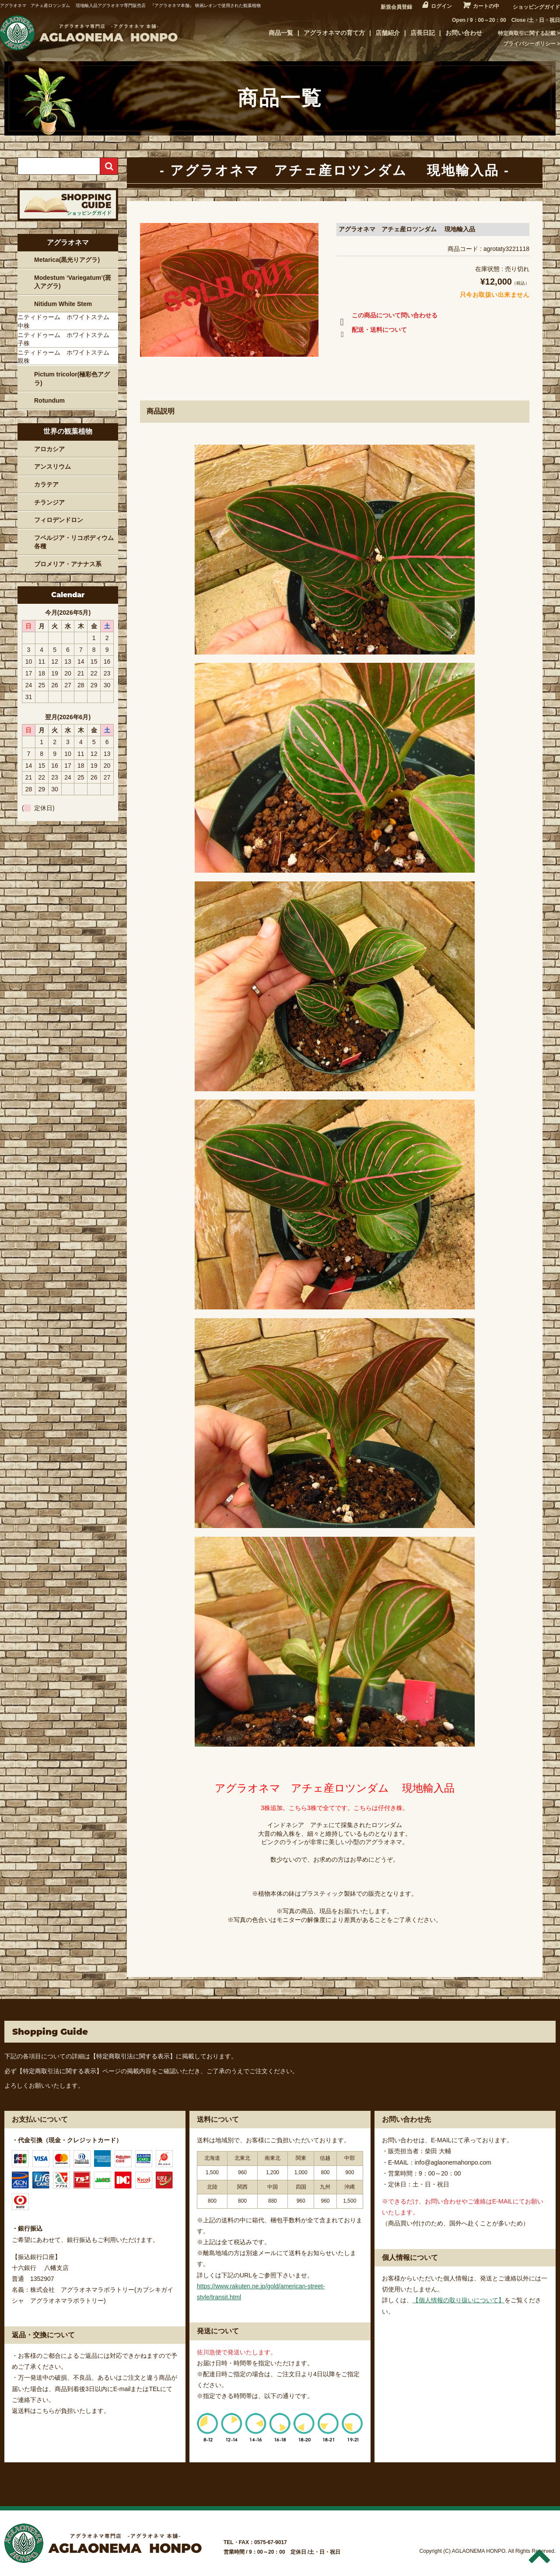 This screenshot has width=560, height=2576. I want to click on ニティドゥーム ホワイトステム 中株, so click(67, 321).